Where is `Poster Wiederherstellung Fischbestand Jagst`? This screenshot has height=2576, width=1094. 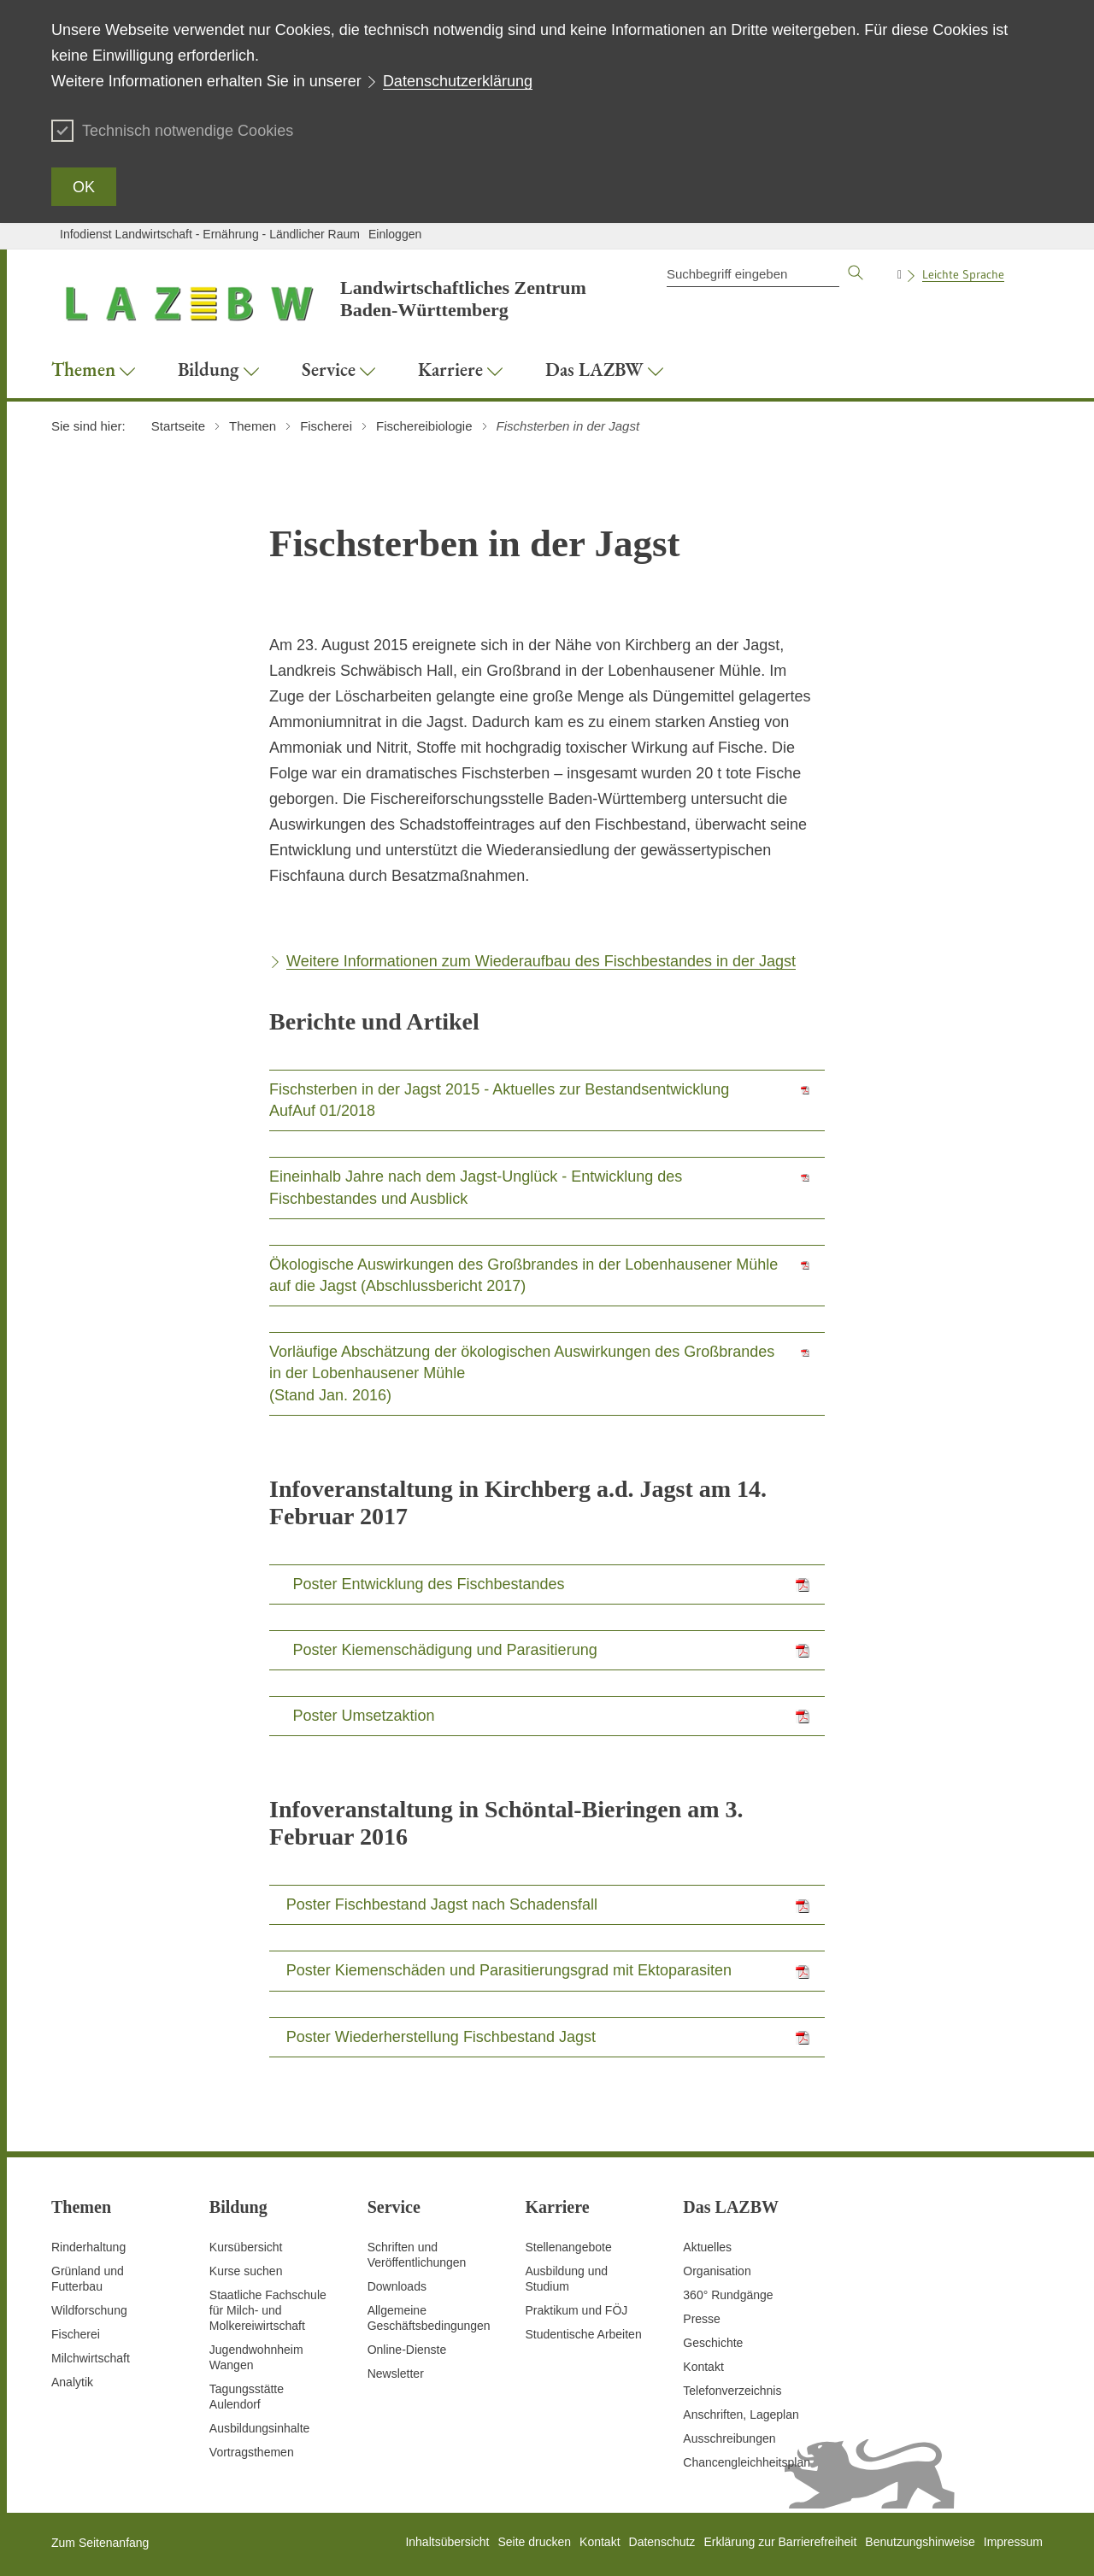
Poster Wiederherstellung Fischbestand Jagst is located at coordinates (441, 2036).